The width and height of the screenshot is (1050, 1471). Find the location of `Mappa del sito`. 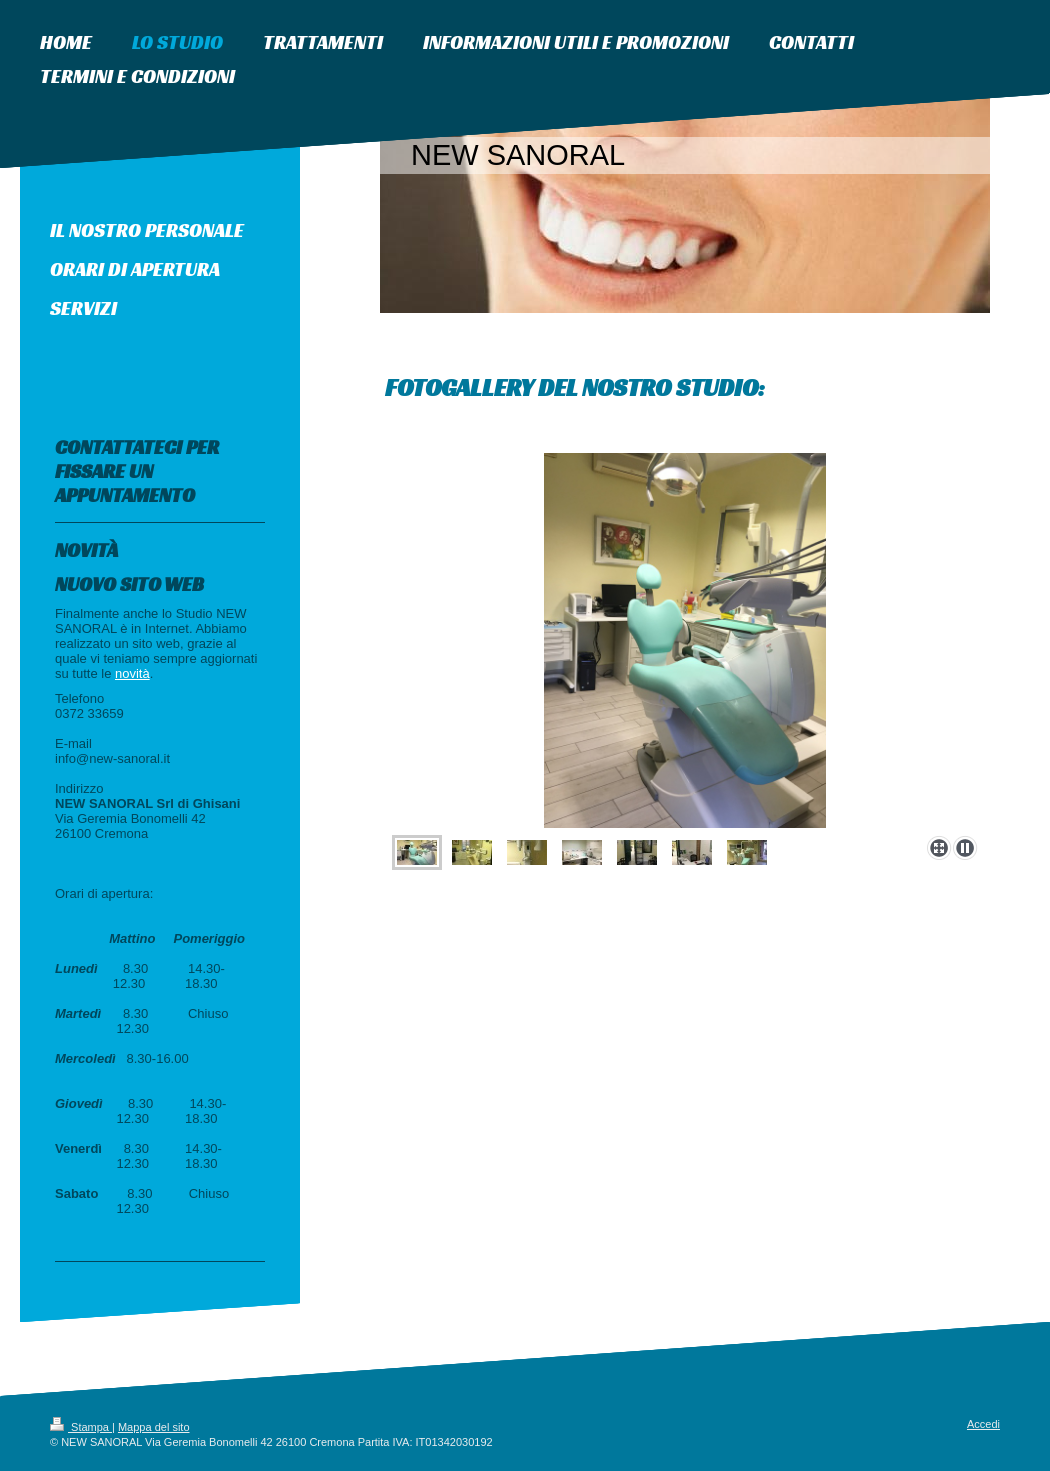

Mappa del sito is located at coordinates (154, 1427).